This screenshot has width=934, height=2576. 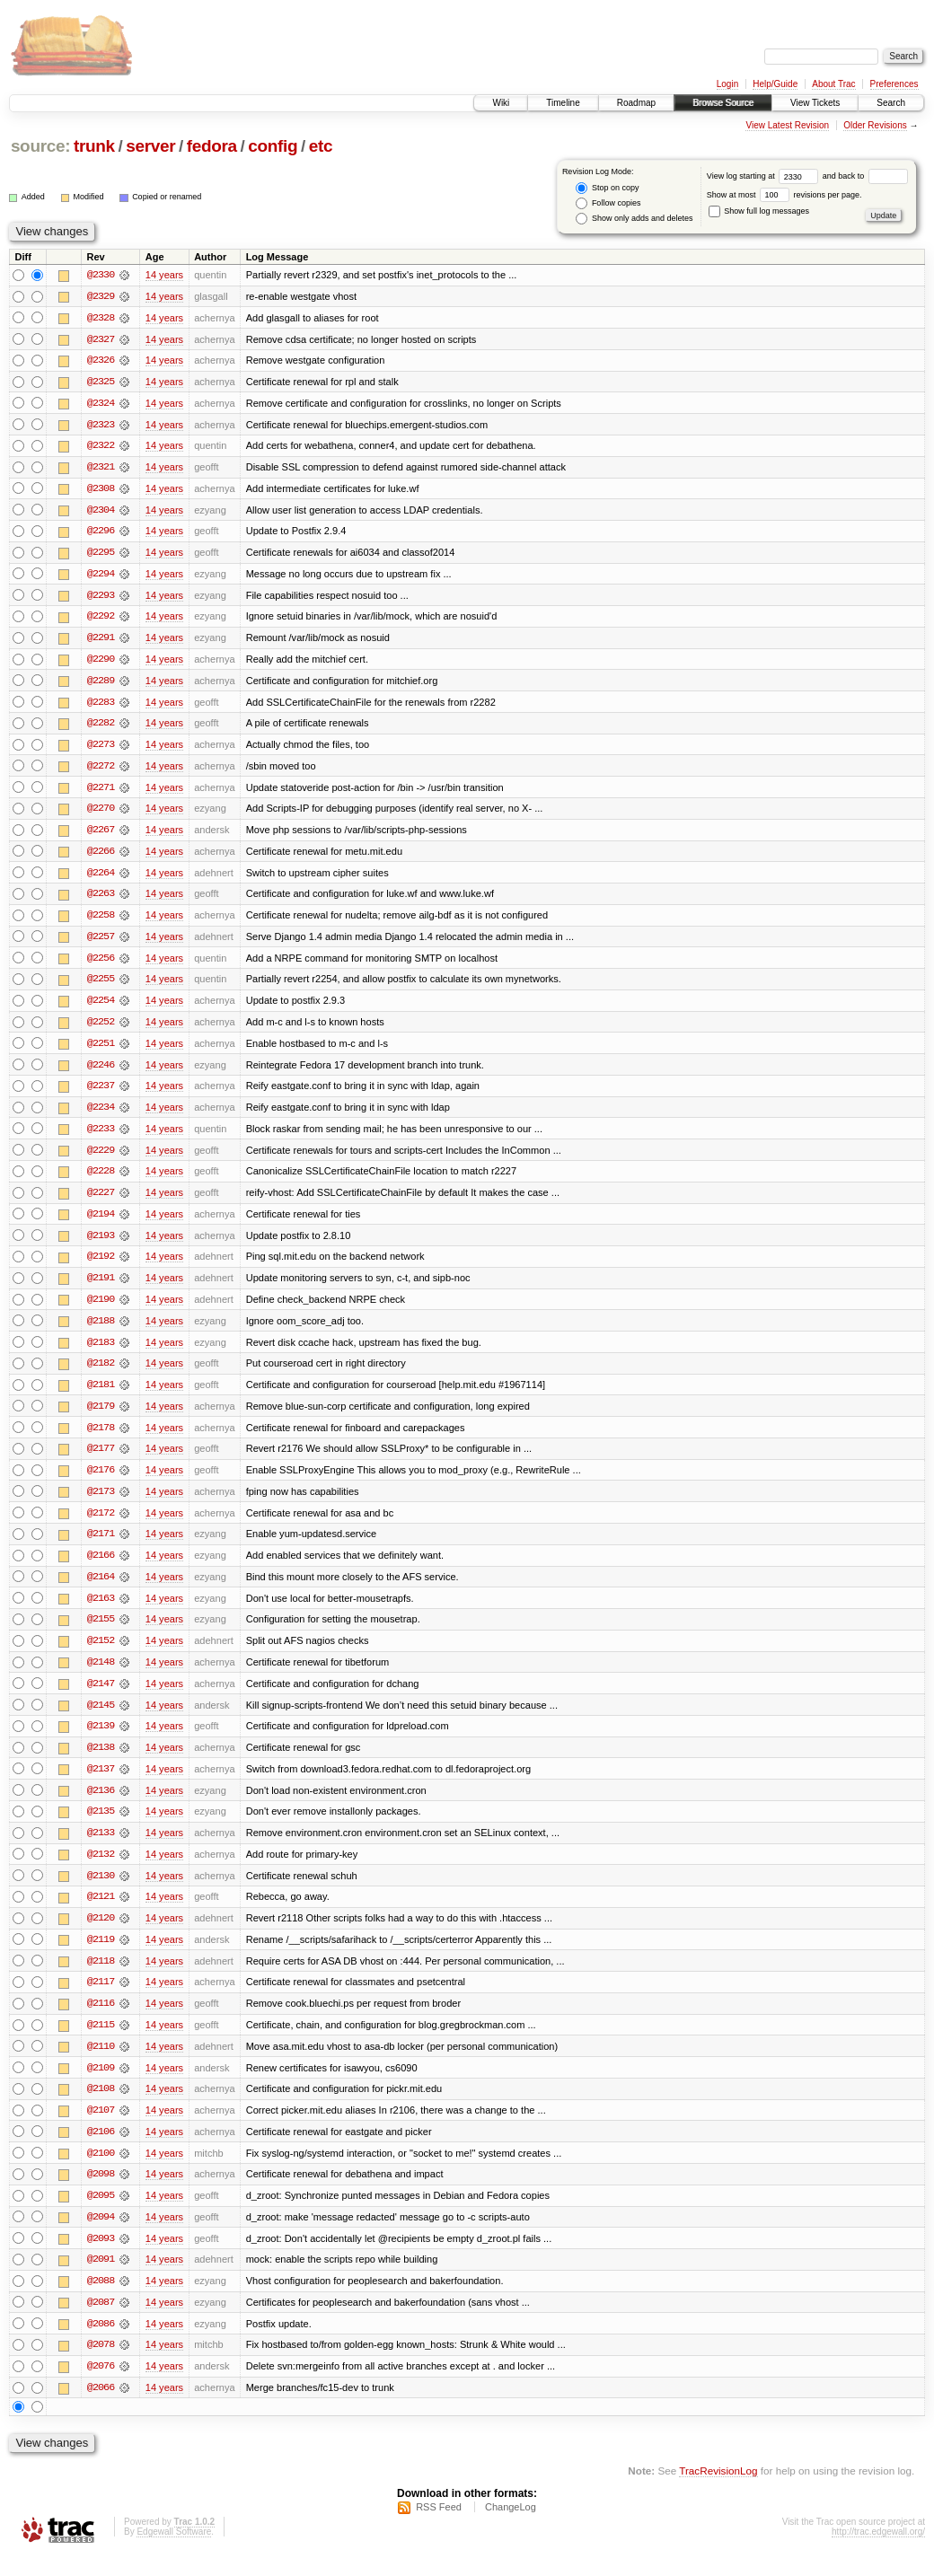 What do you see at coordinates (100, 1869) in the screenshot?
I see `@2132` at bounding box center [100, 1869].